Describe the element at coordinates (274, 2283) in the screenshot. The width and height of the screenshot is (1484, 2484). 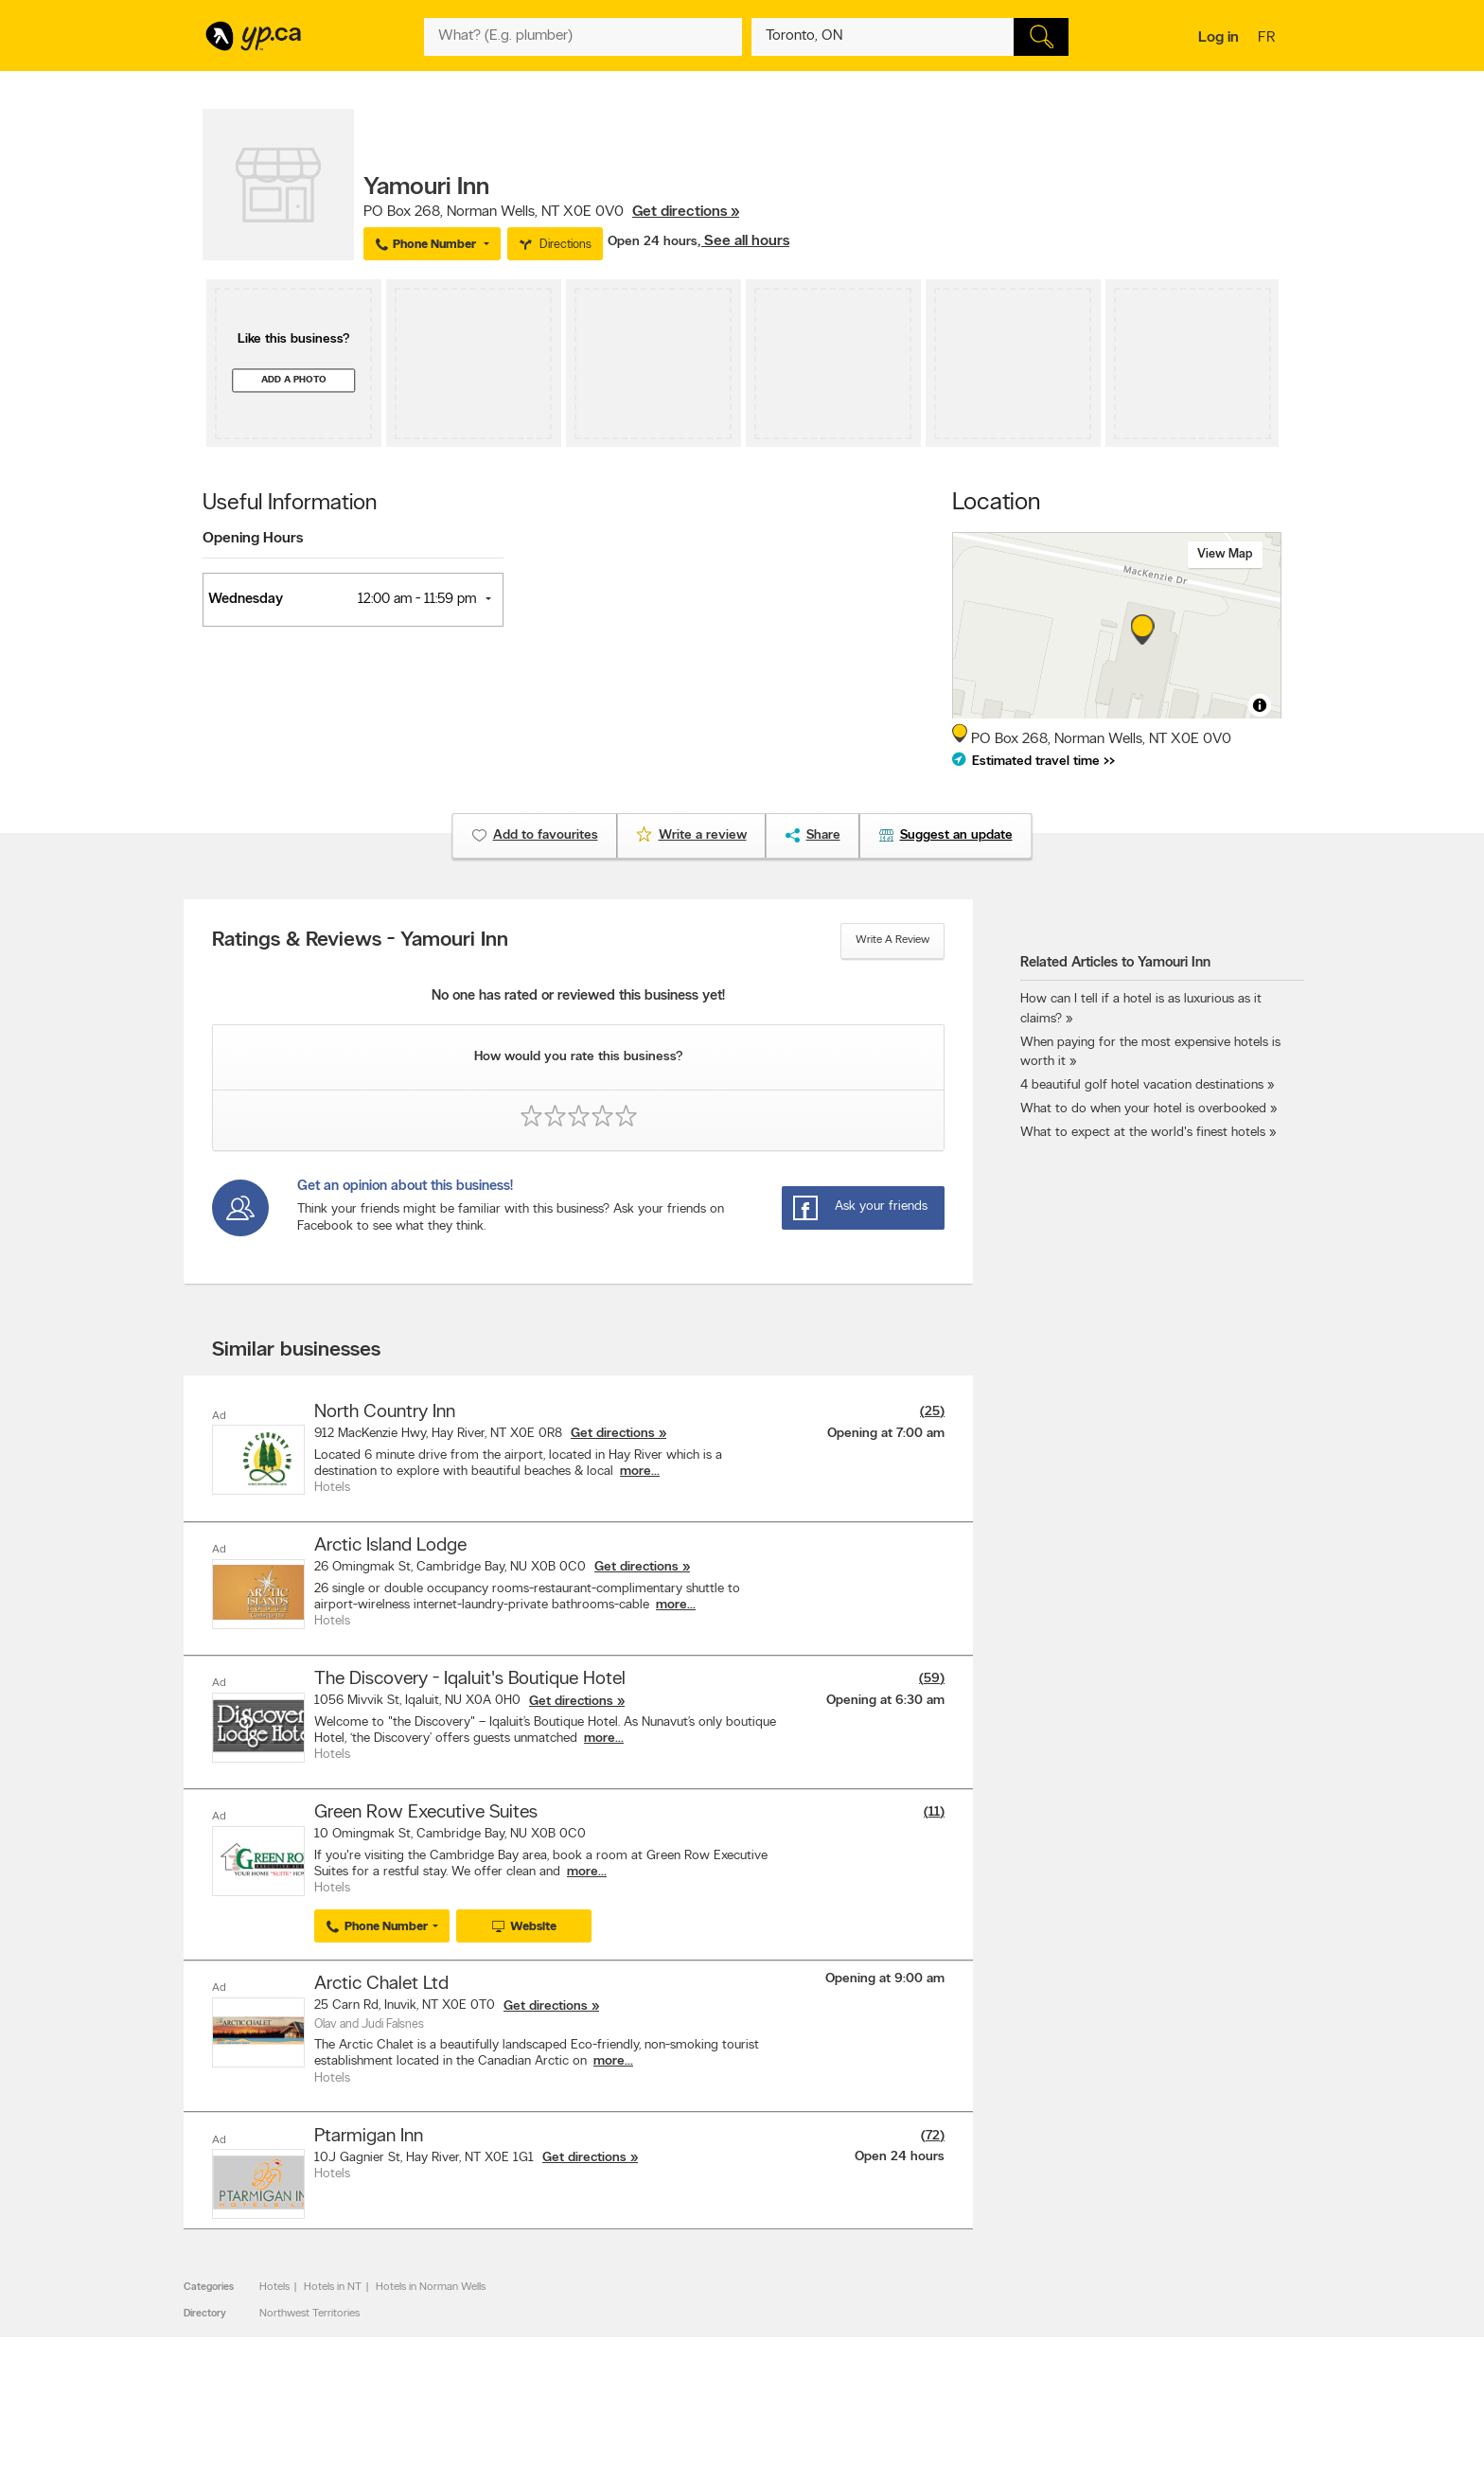
I see `Hotels` at that location.